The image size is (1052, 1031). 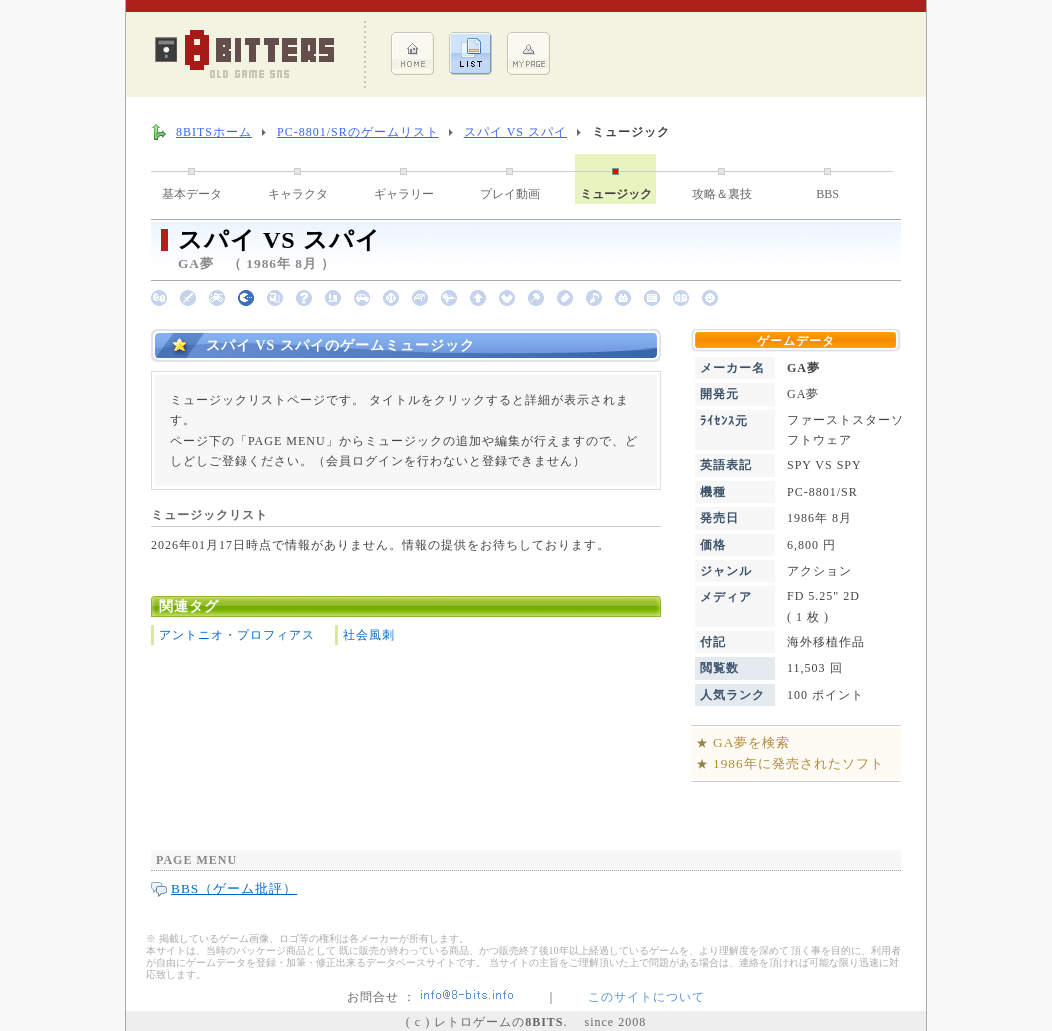 What do you see at coordinates (515, 132) in the screenshot?
I see `スパイ VS スパイ` at bounding box center [515, 132].